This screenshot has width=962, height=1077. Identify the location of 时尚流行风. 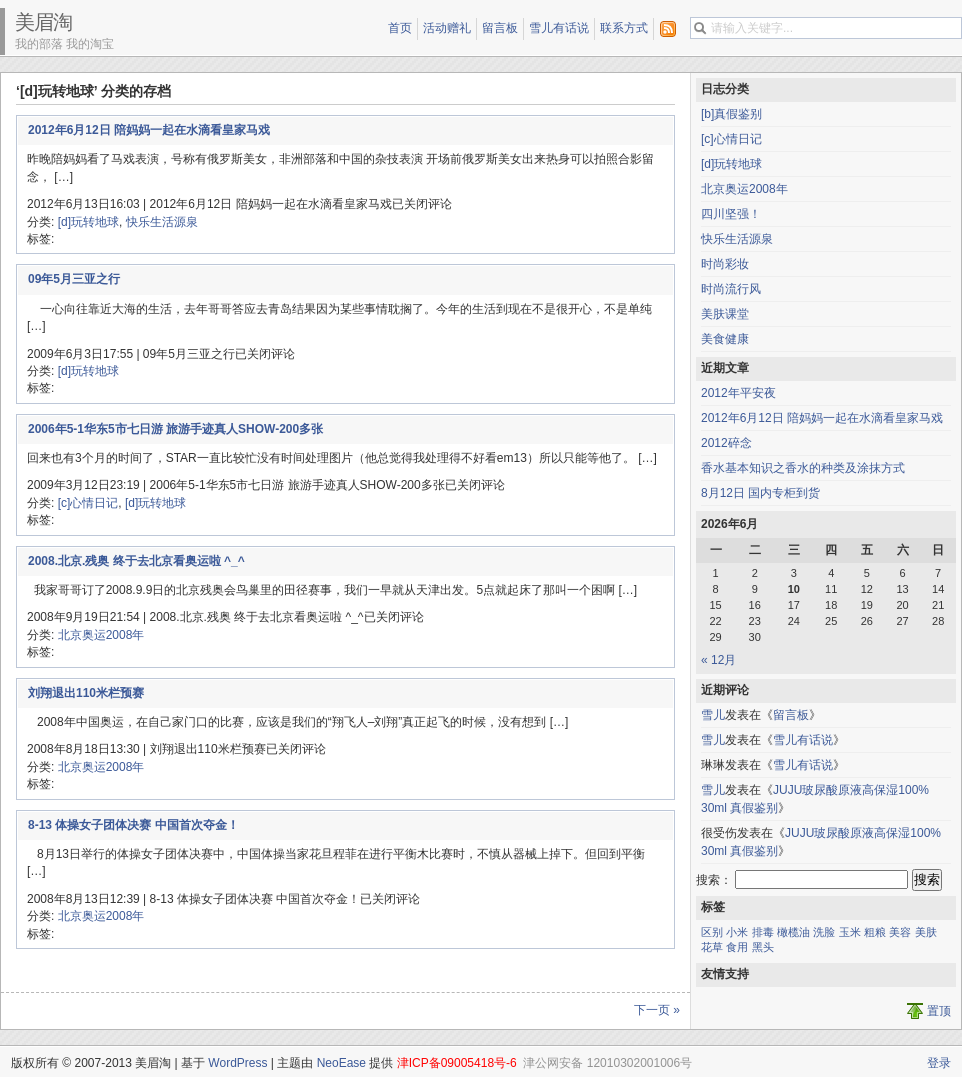
(731, 289).